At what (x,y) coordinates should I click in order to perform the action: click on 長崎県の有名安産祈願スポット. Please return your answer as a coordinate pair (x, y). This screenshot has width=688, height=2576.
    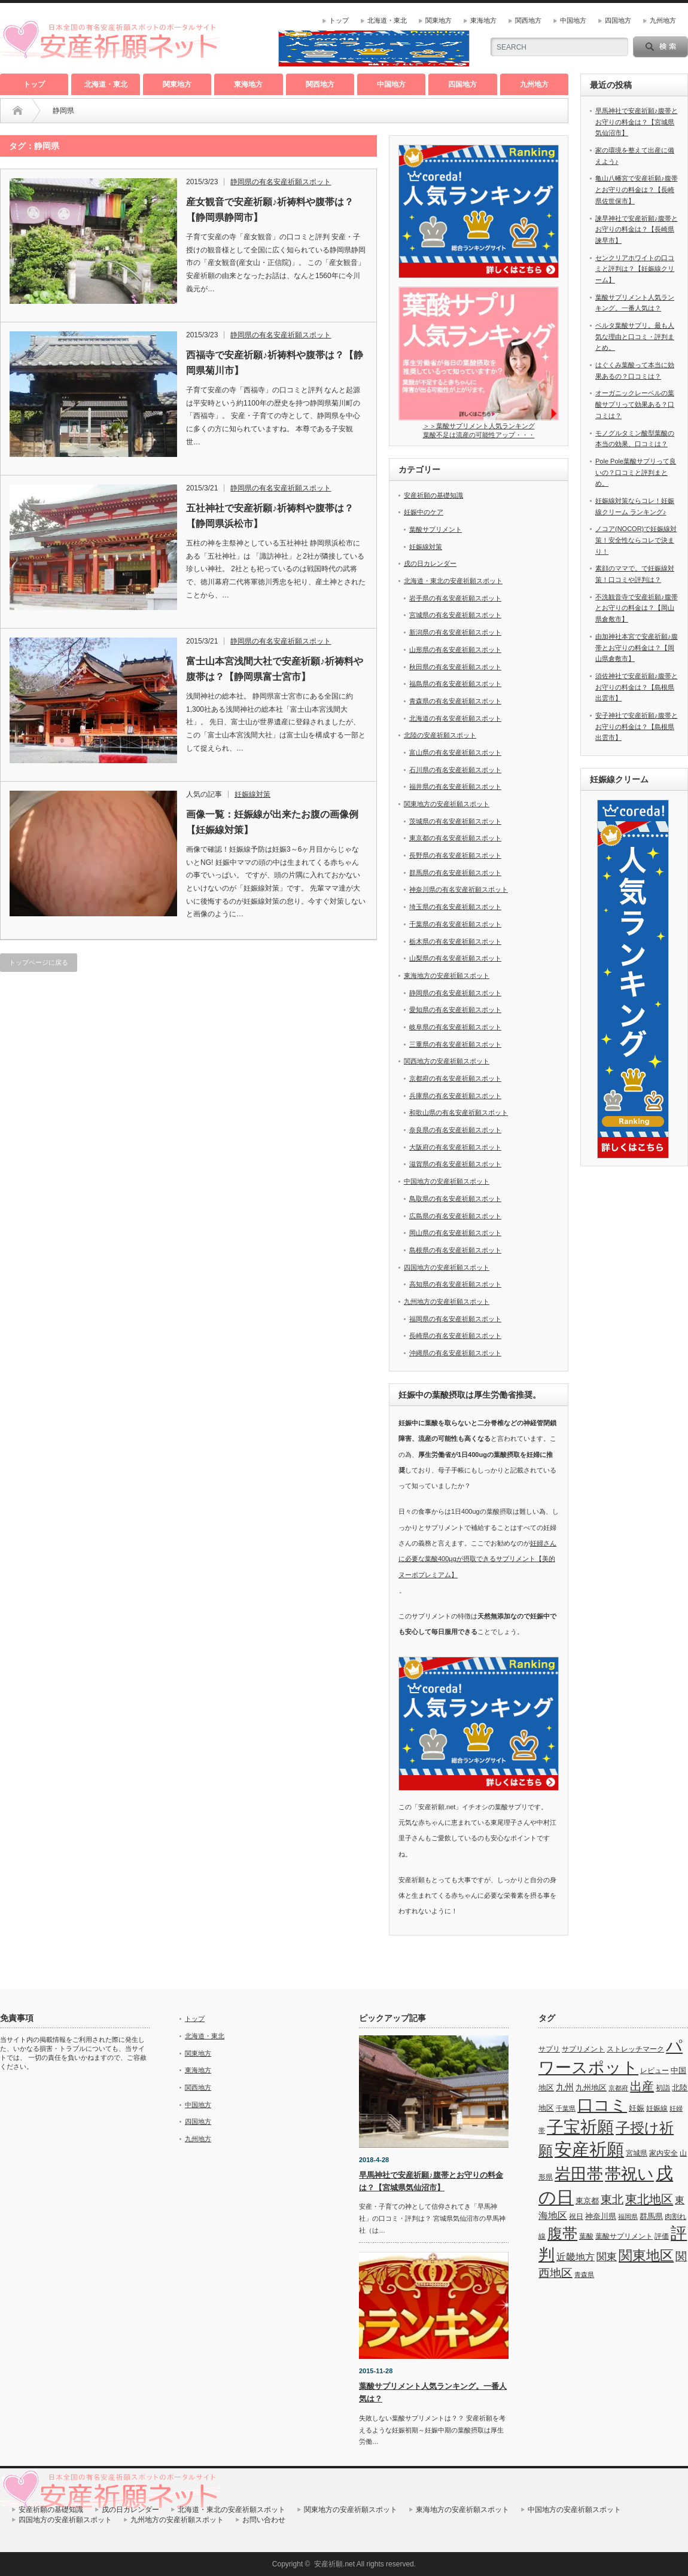
    Looking at the image, I should click on (455, 1335).